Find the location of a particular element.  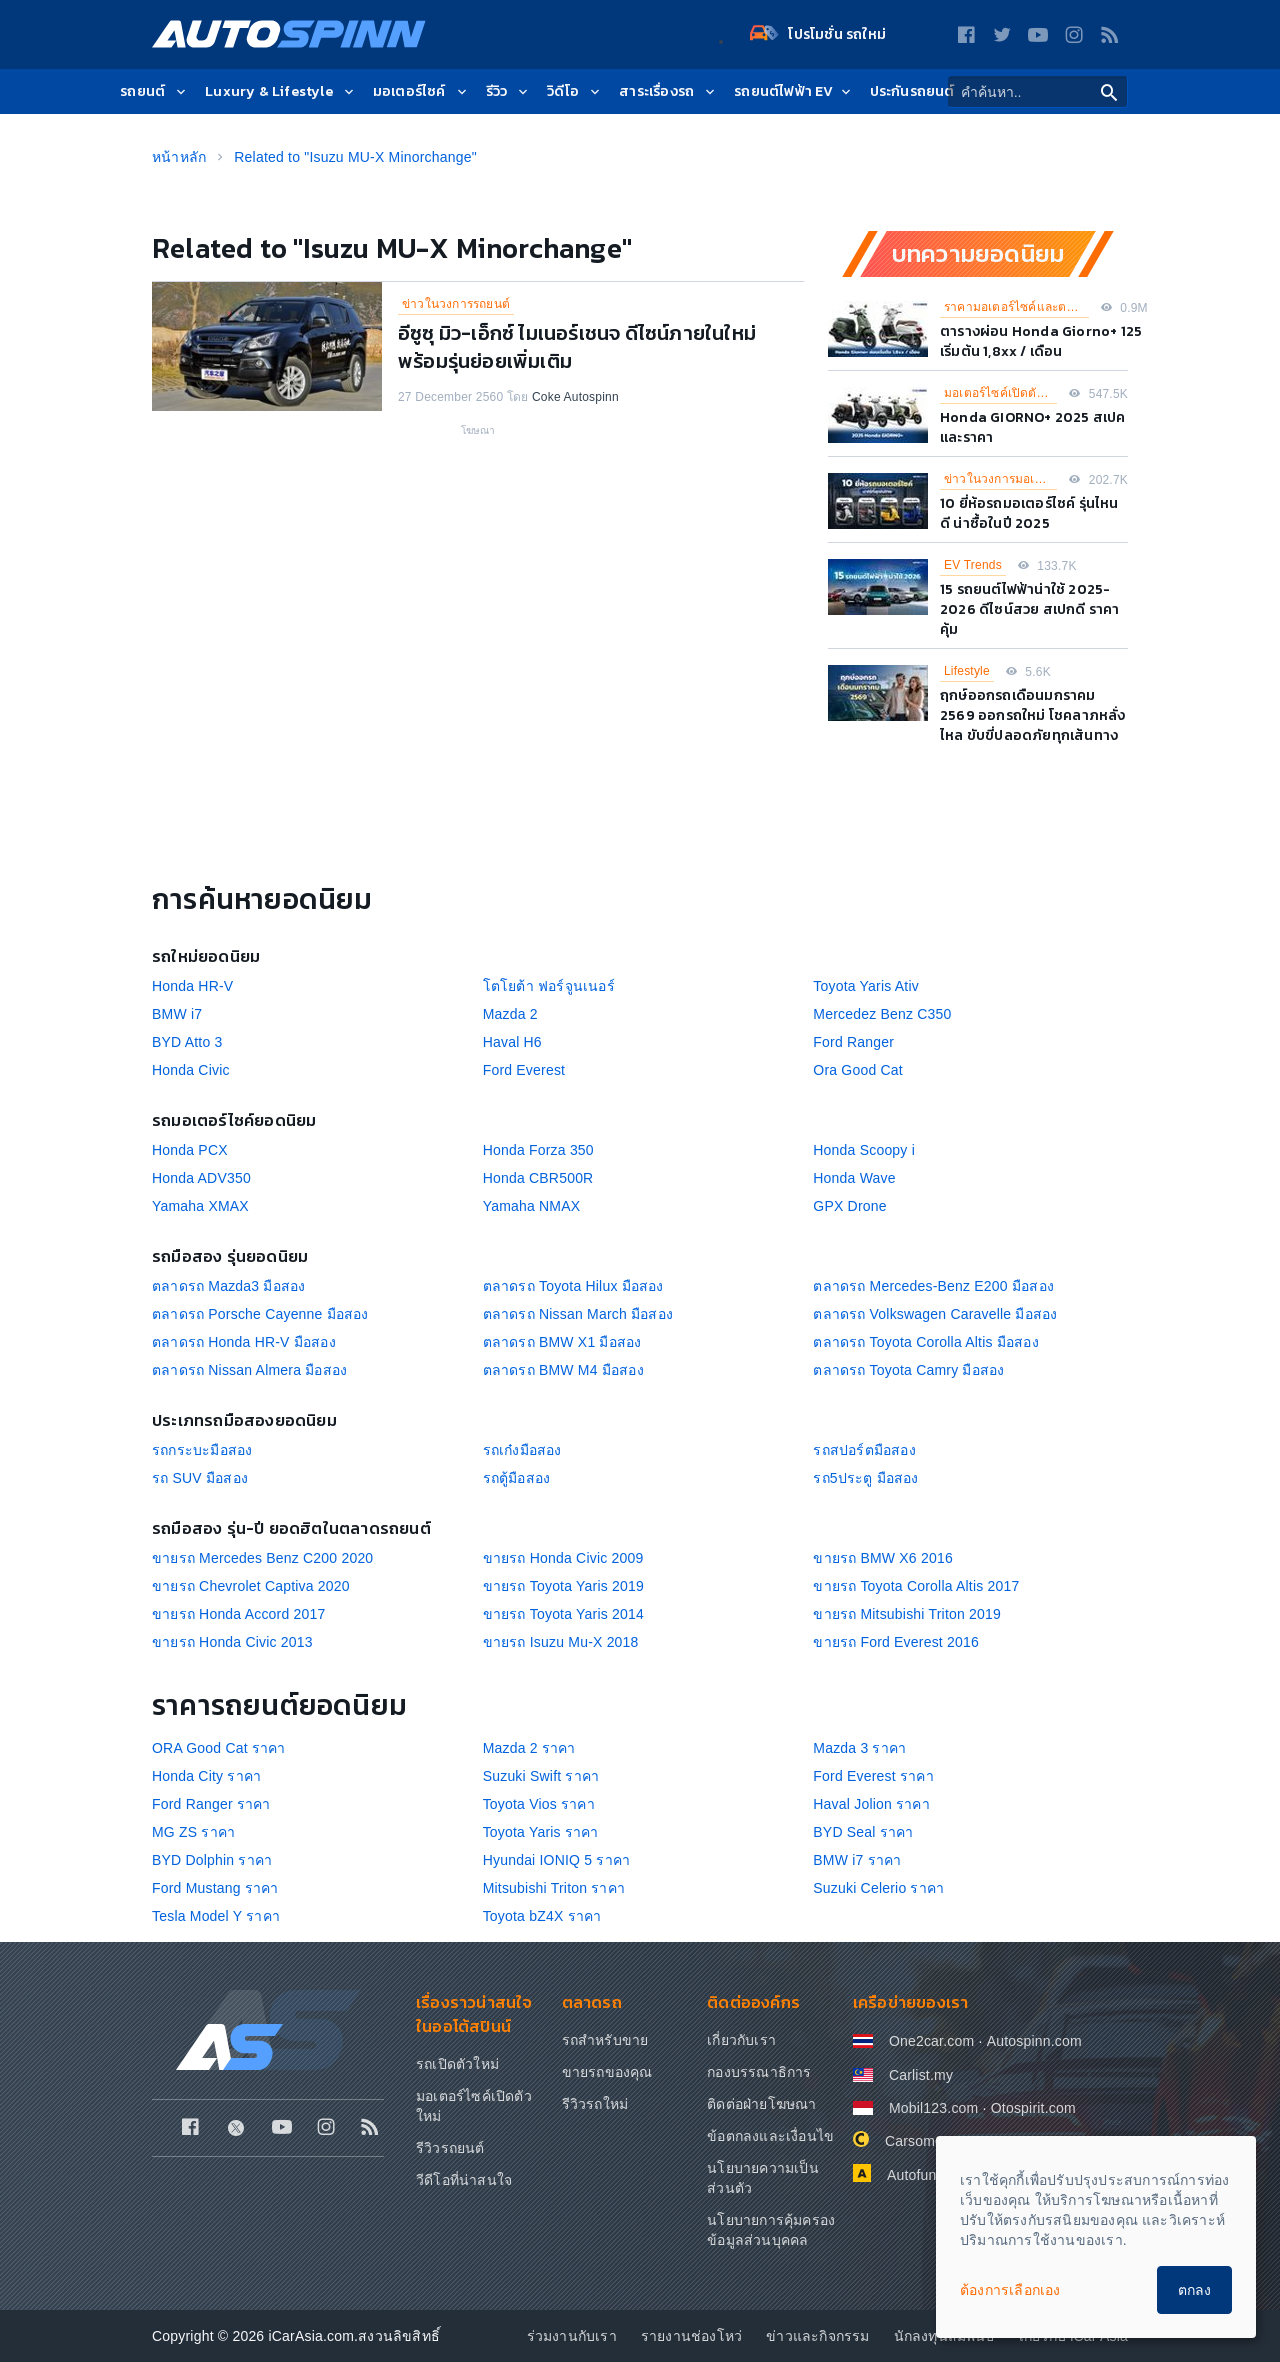

ร่วมงานกับเรา is located at coordinates (572, 2336).